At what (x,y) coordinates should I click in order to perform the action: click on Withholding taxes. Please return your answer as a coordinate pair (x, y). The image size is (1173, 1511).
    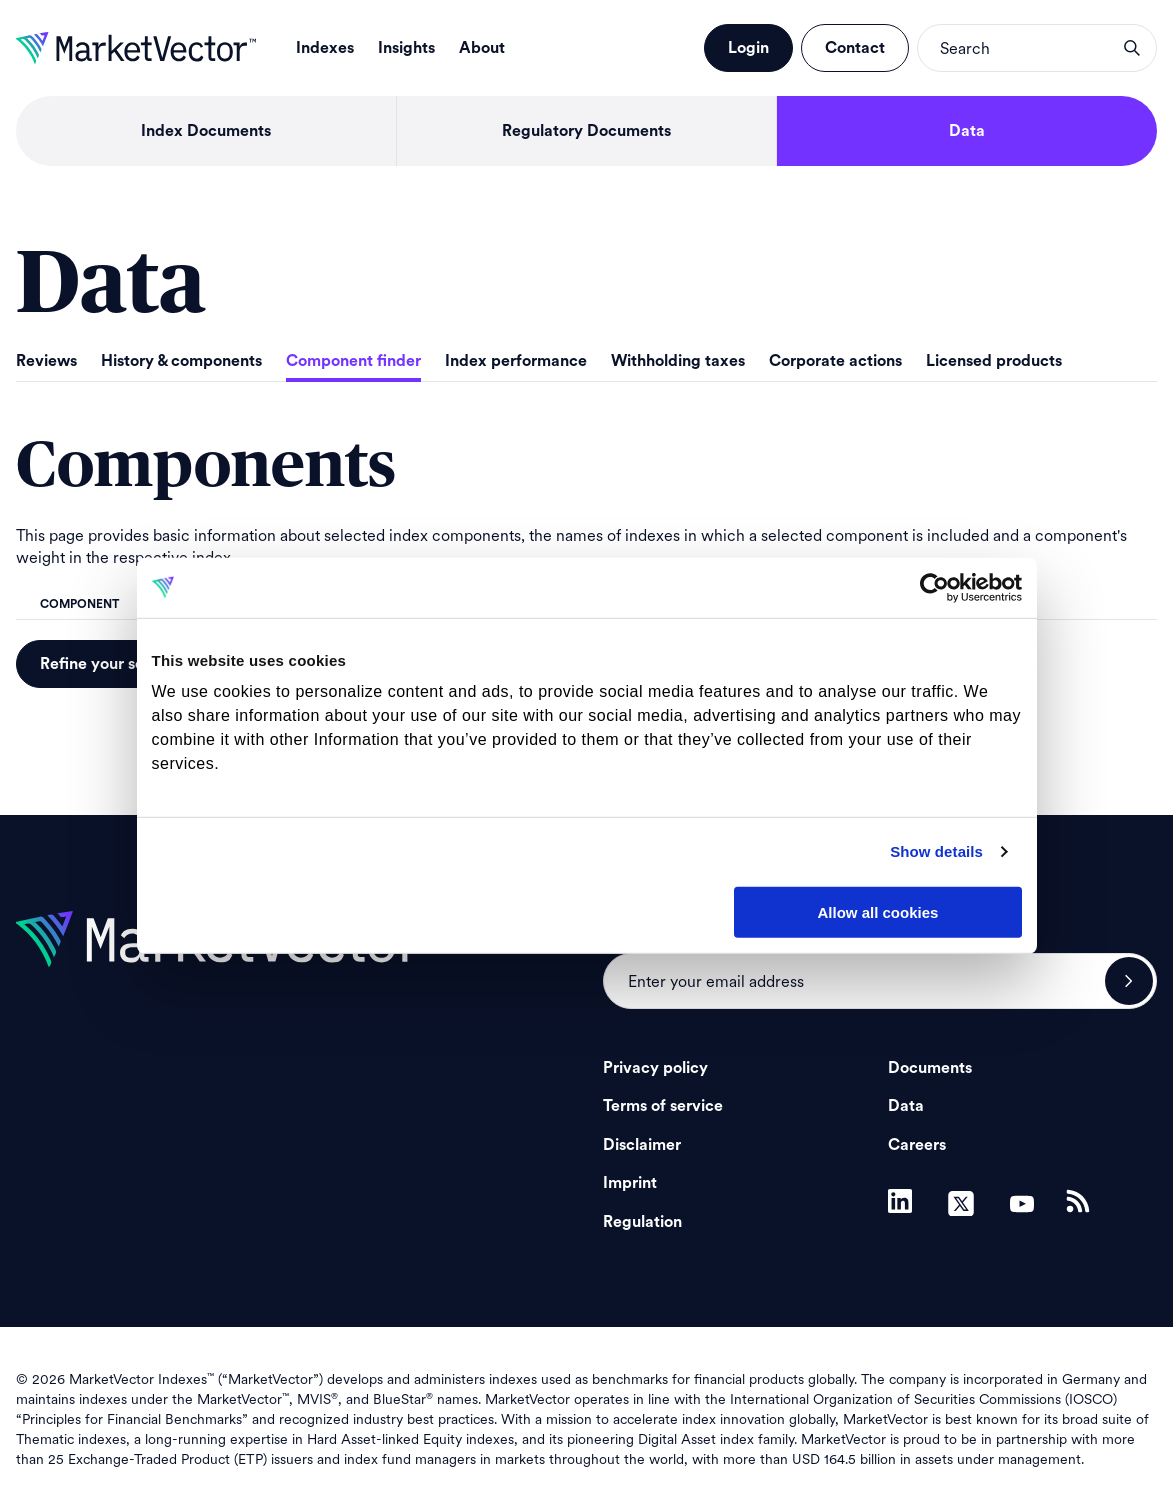
    Looking at the image, I should click on (678, 361).